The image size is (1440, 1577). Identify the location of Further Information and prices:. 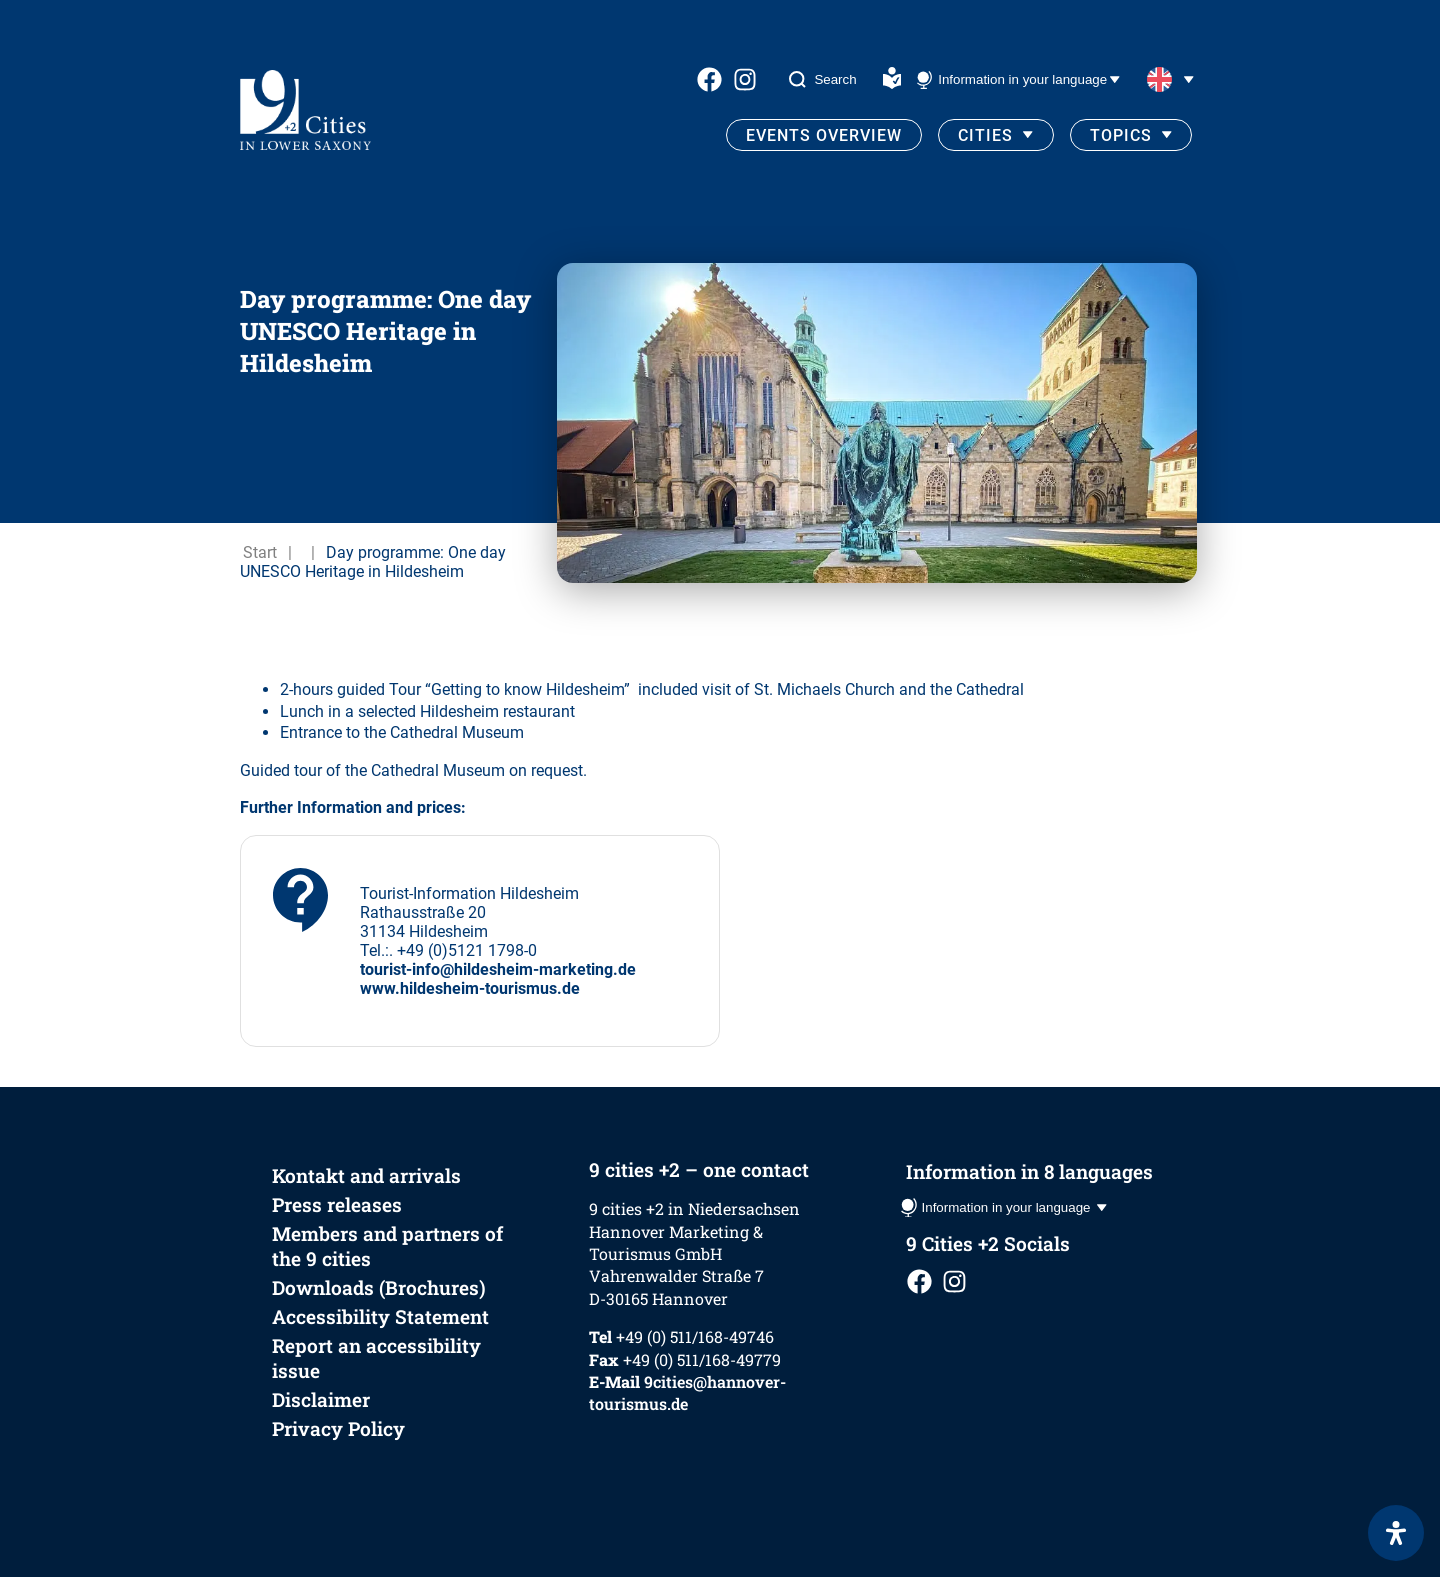
(353, 807).